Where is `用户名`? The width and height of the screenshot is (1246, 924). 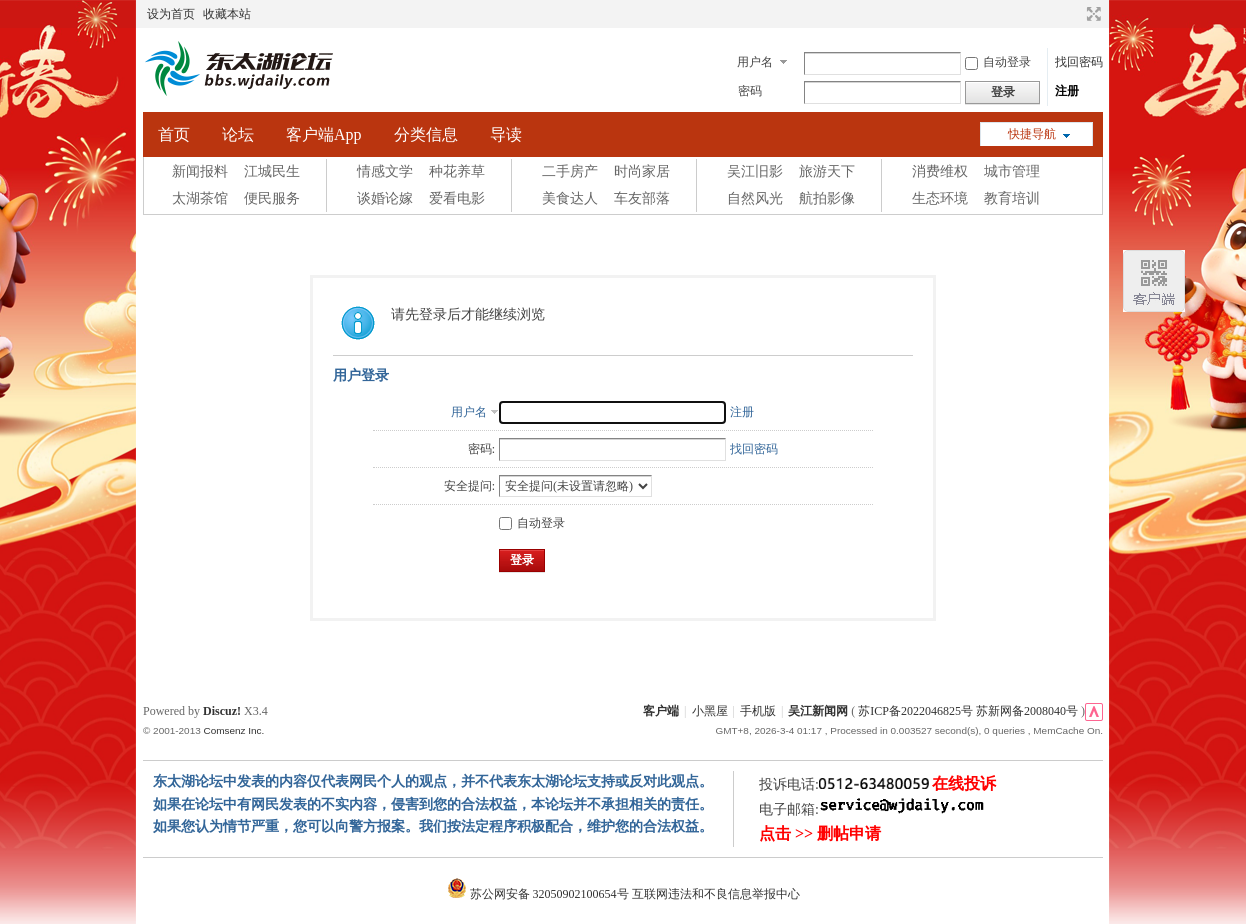 用户名 is located at coordinates (755, 62).